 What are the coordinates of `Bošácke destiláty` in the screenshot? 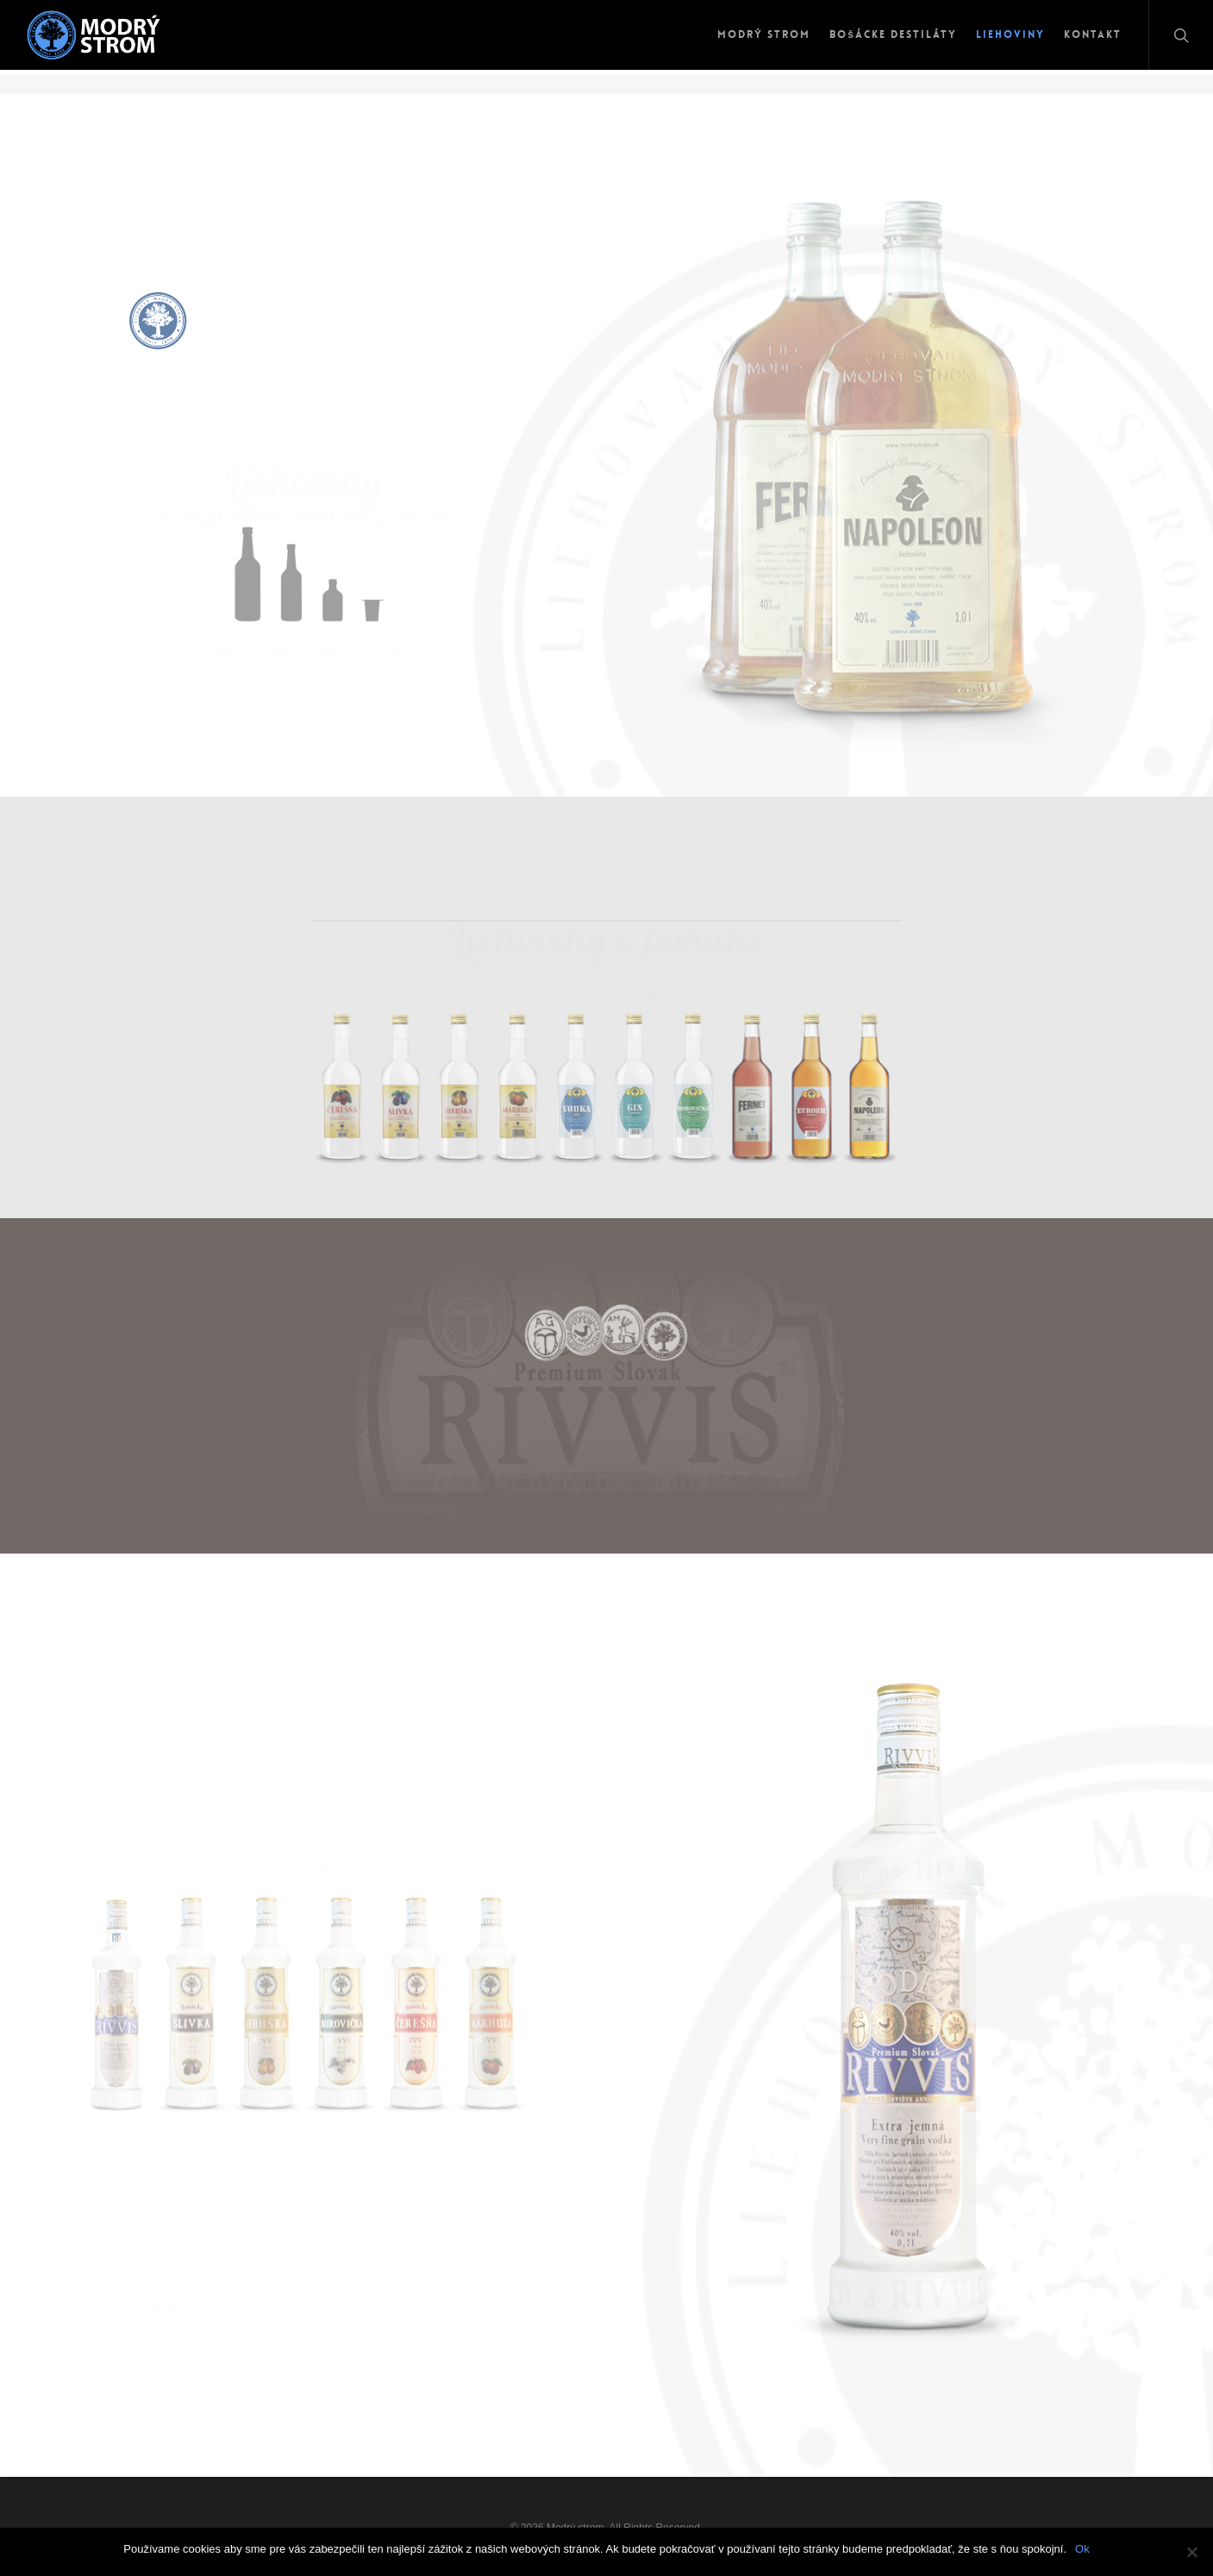 It's located at (893, 34).